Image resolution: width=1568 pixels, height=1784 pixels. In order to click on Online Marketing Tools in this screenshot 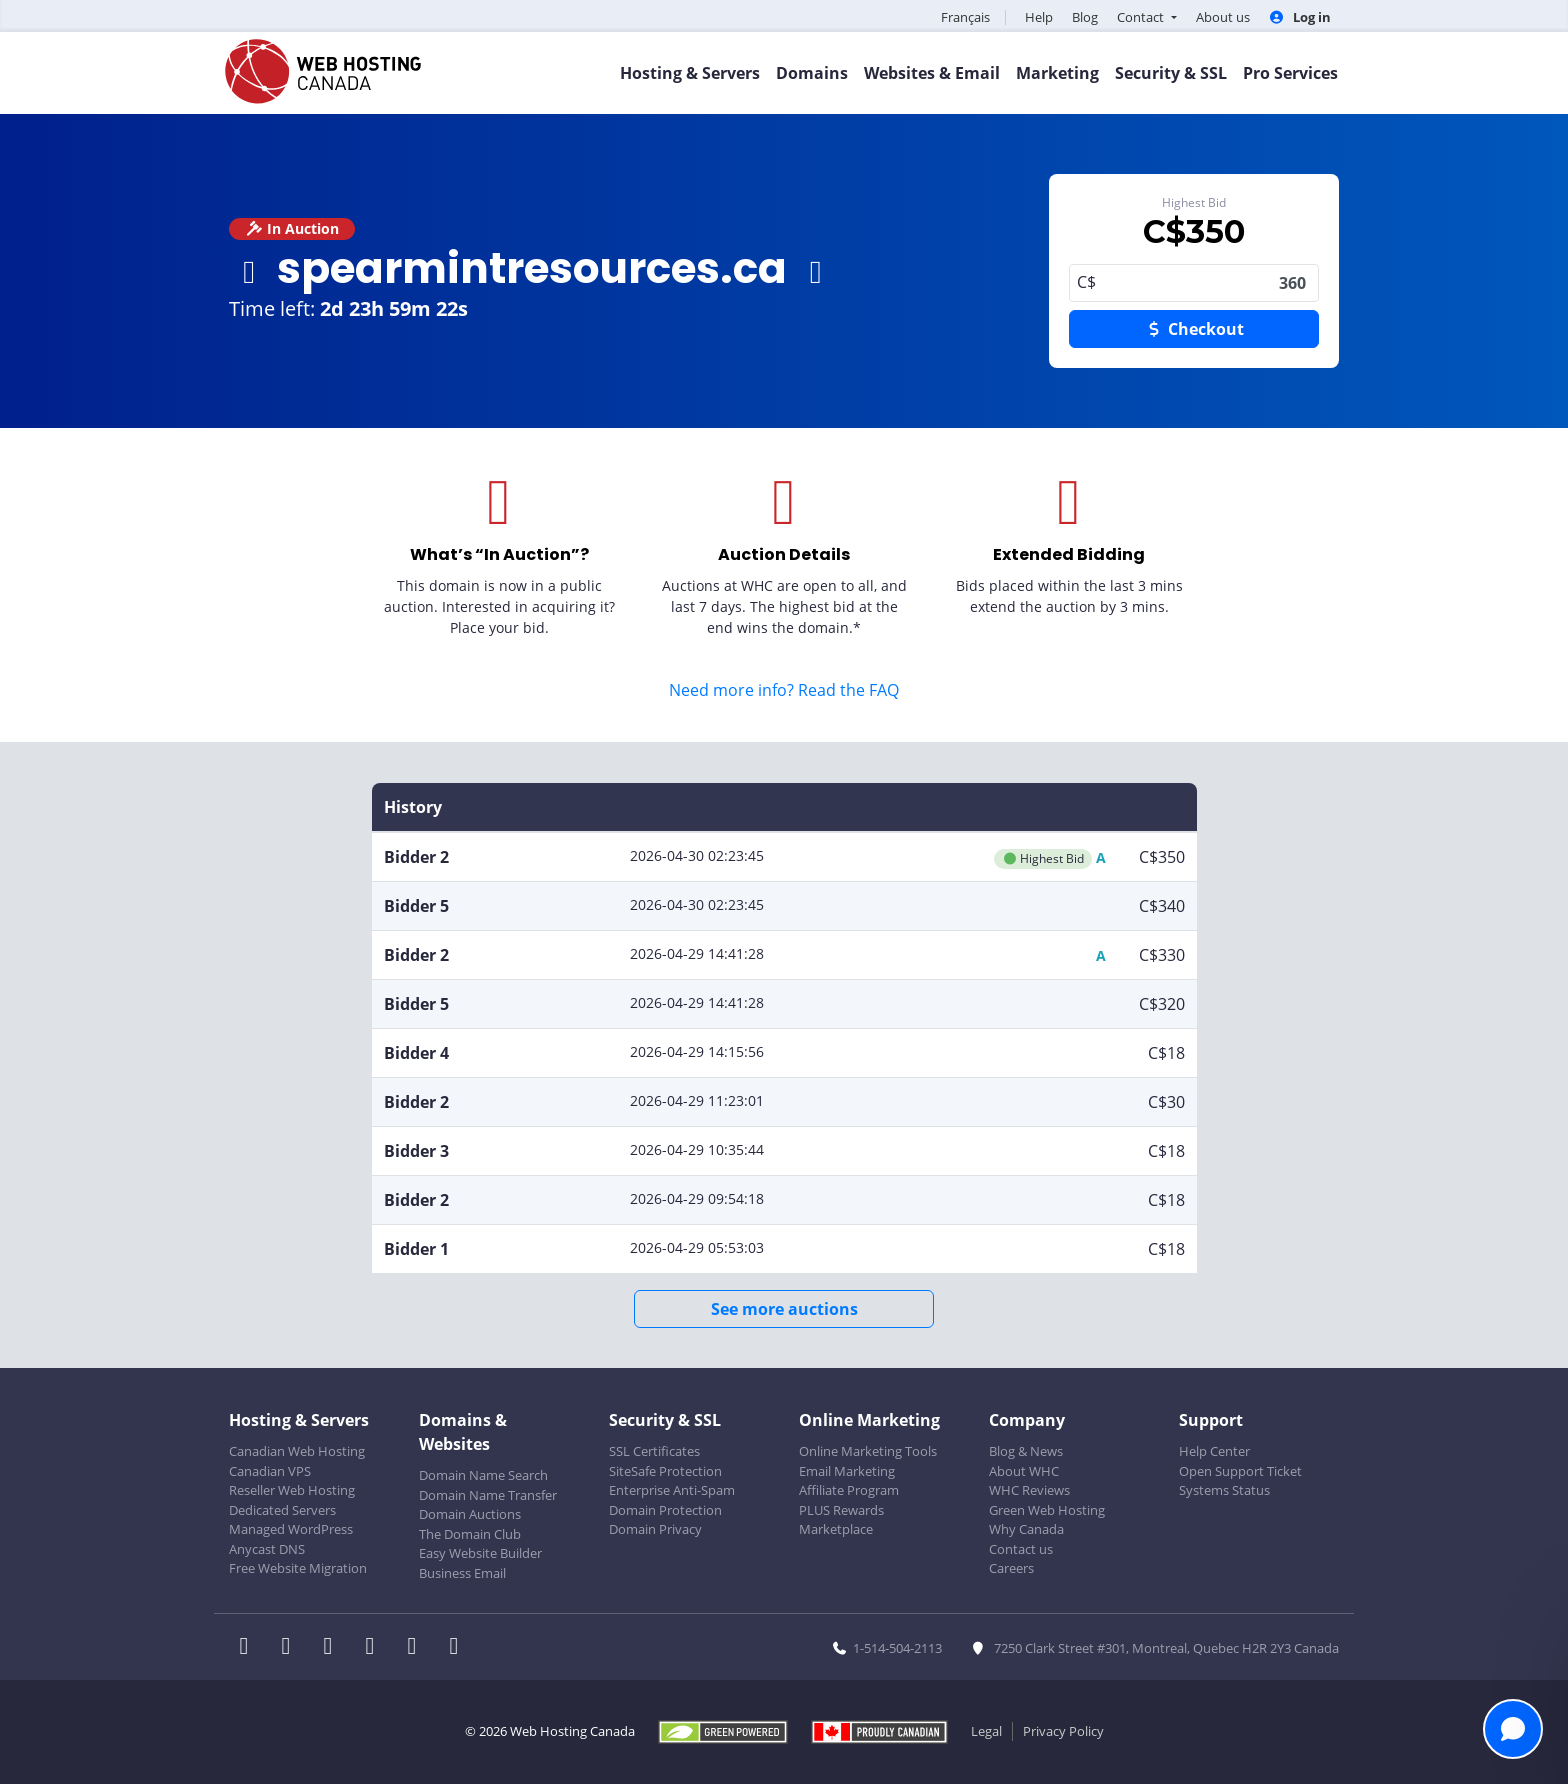, I will do `click(868, 1451)`.